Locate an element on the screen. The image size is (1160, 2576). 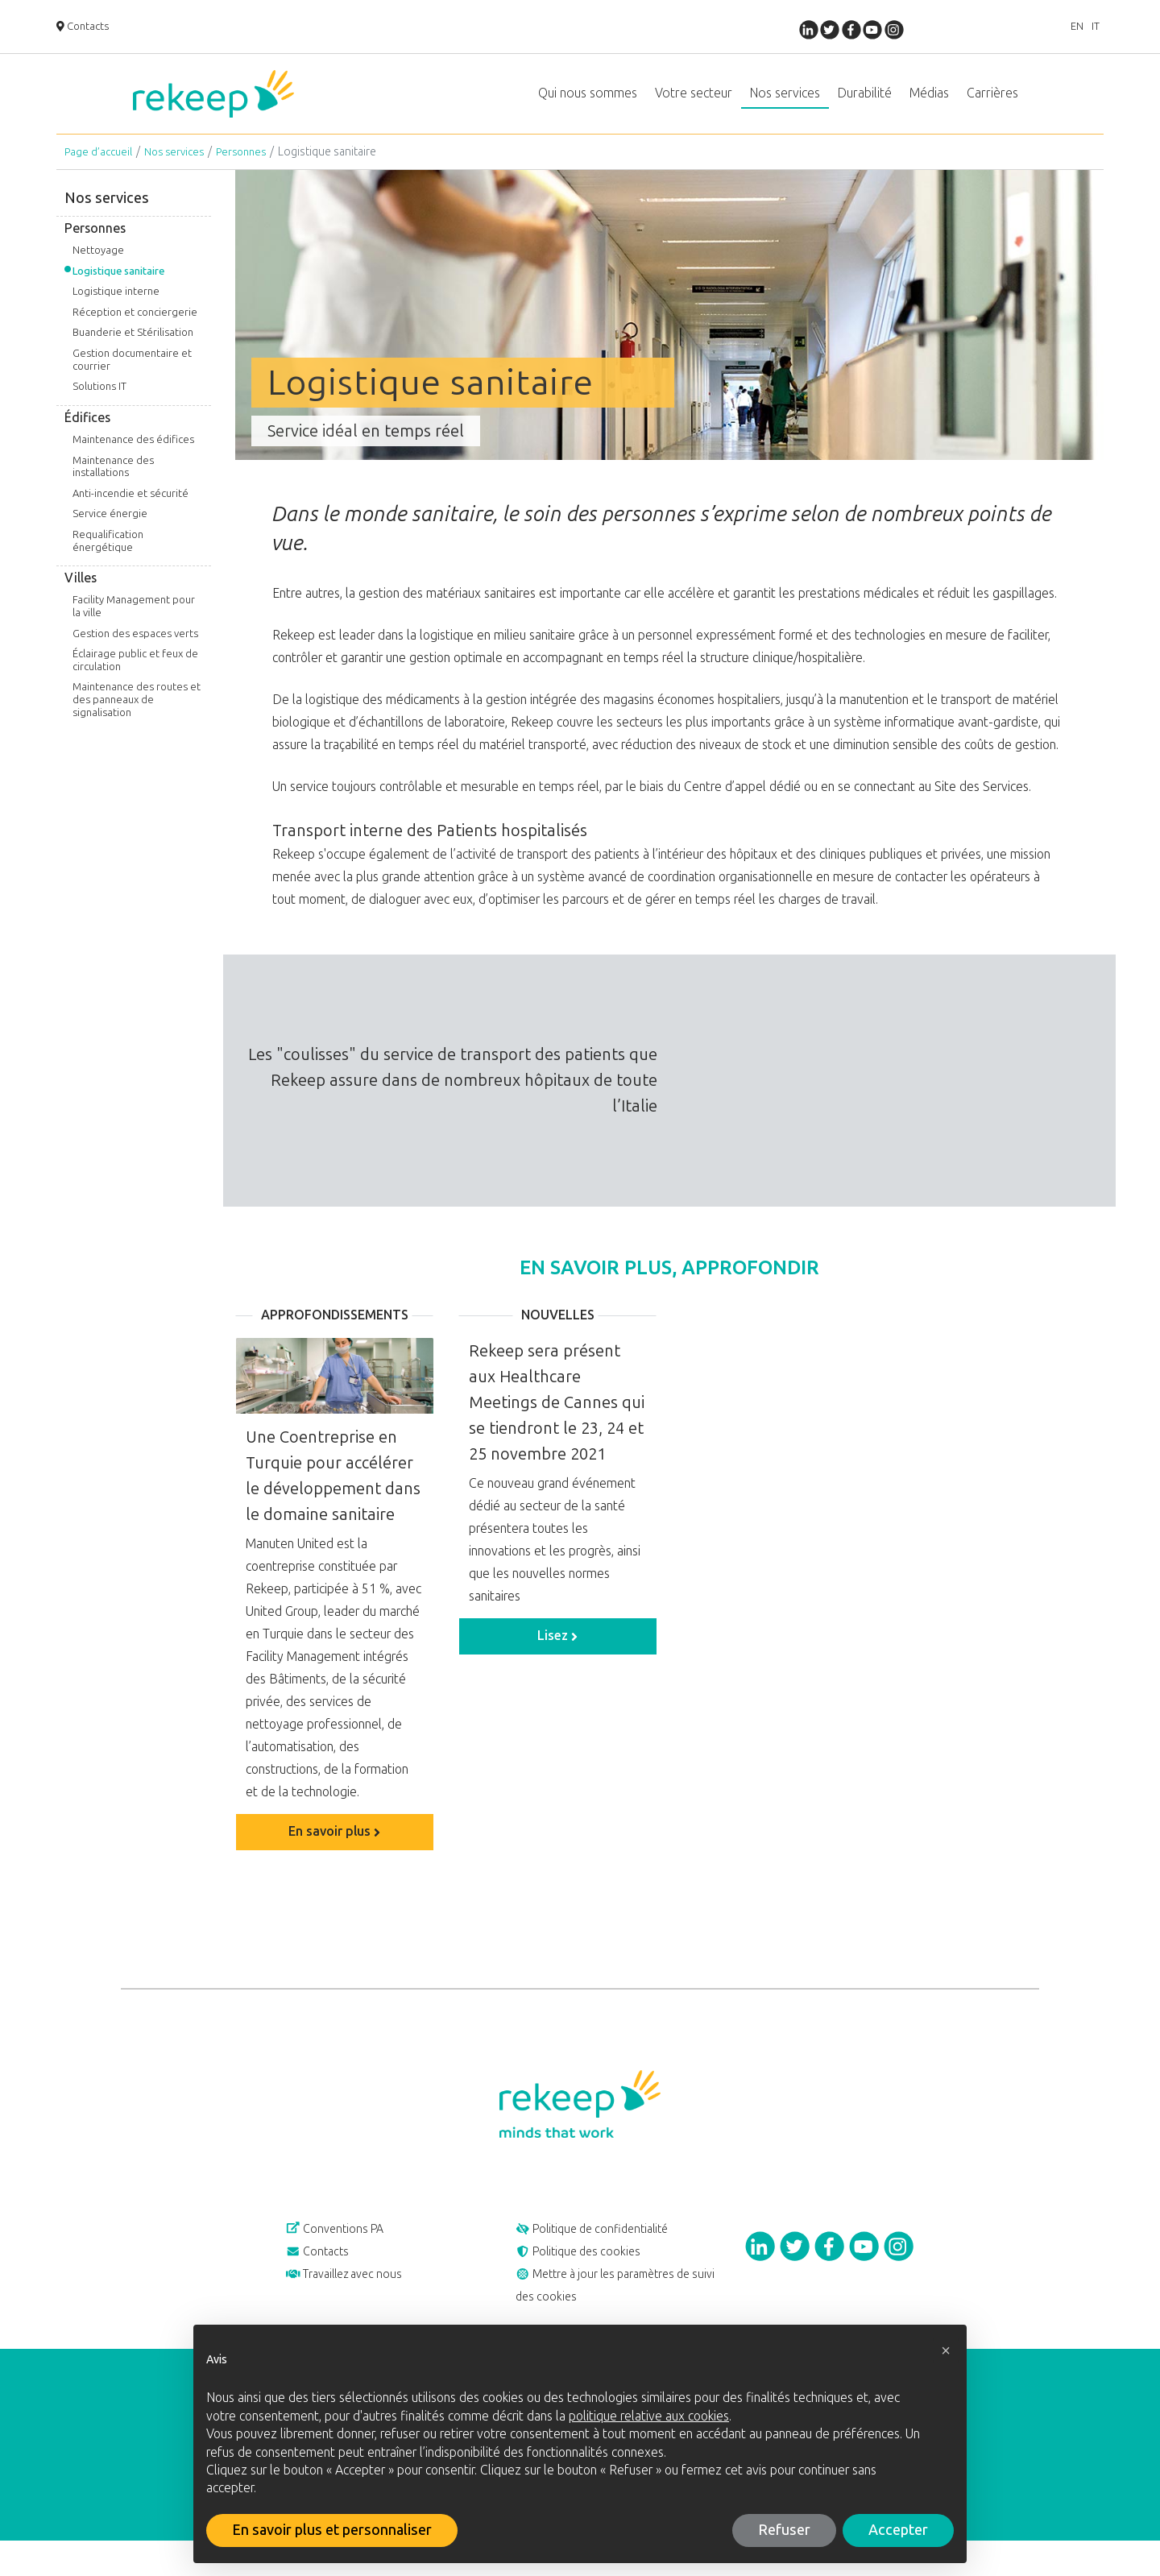
Maintenance des routes et des panneaux de signalisation is located at coordinates (136, 715).